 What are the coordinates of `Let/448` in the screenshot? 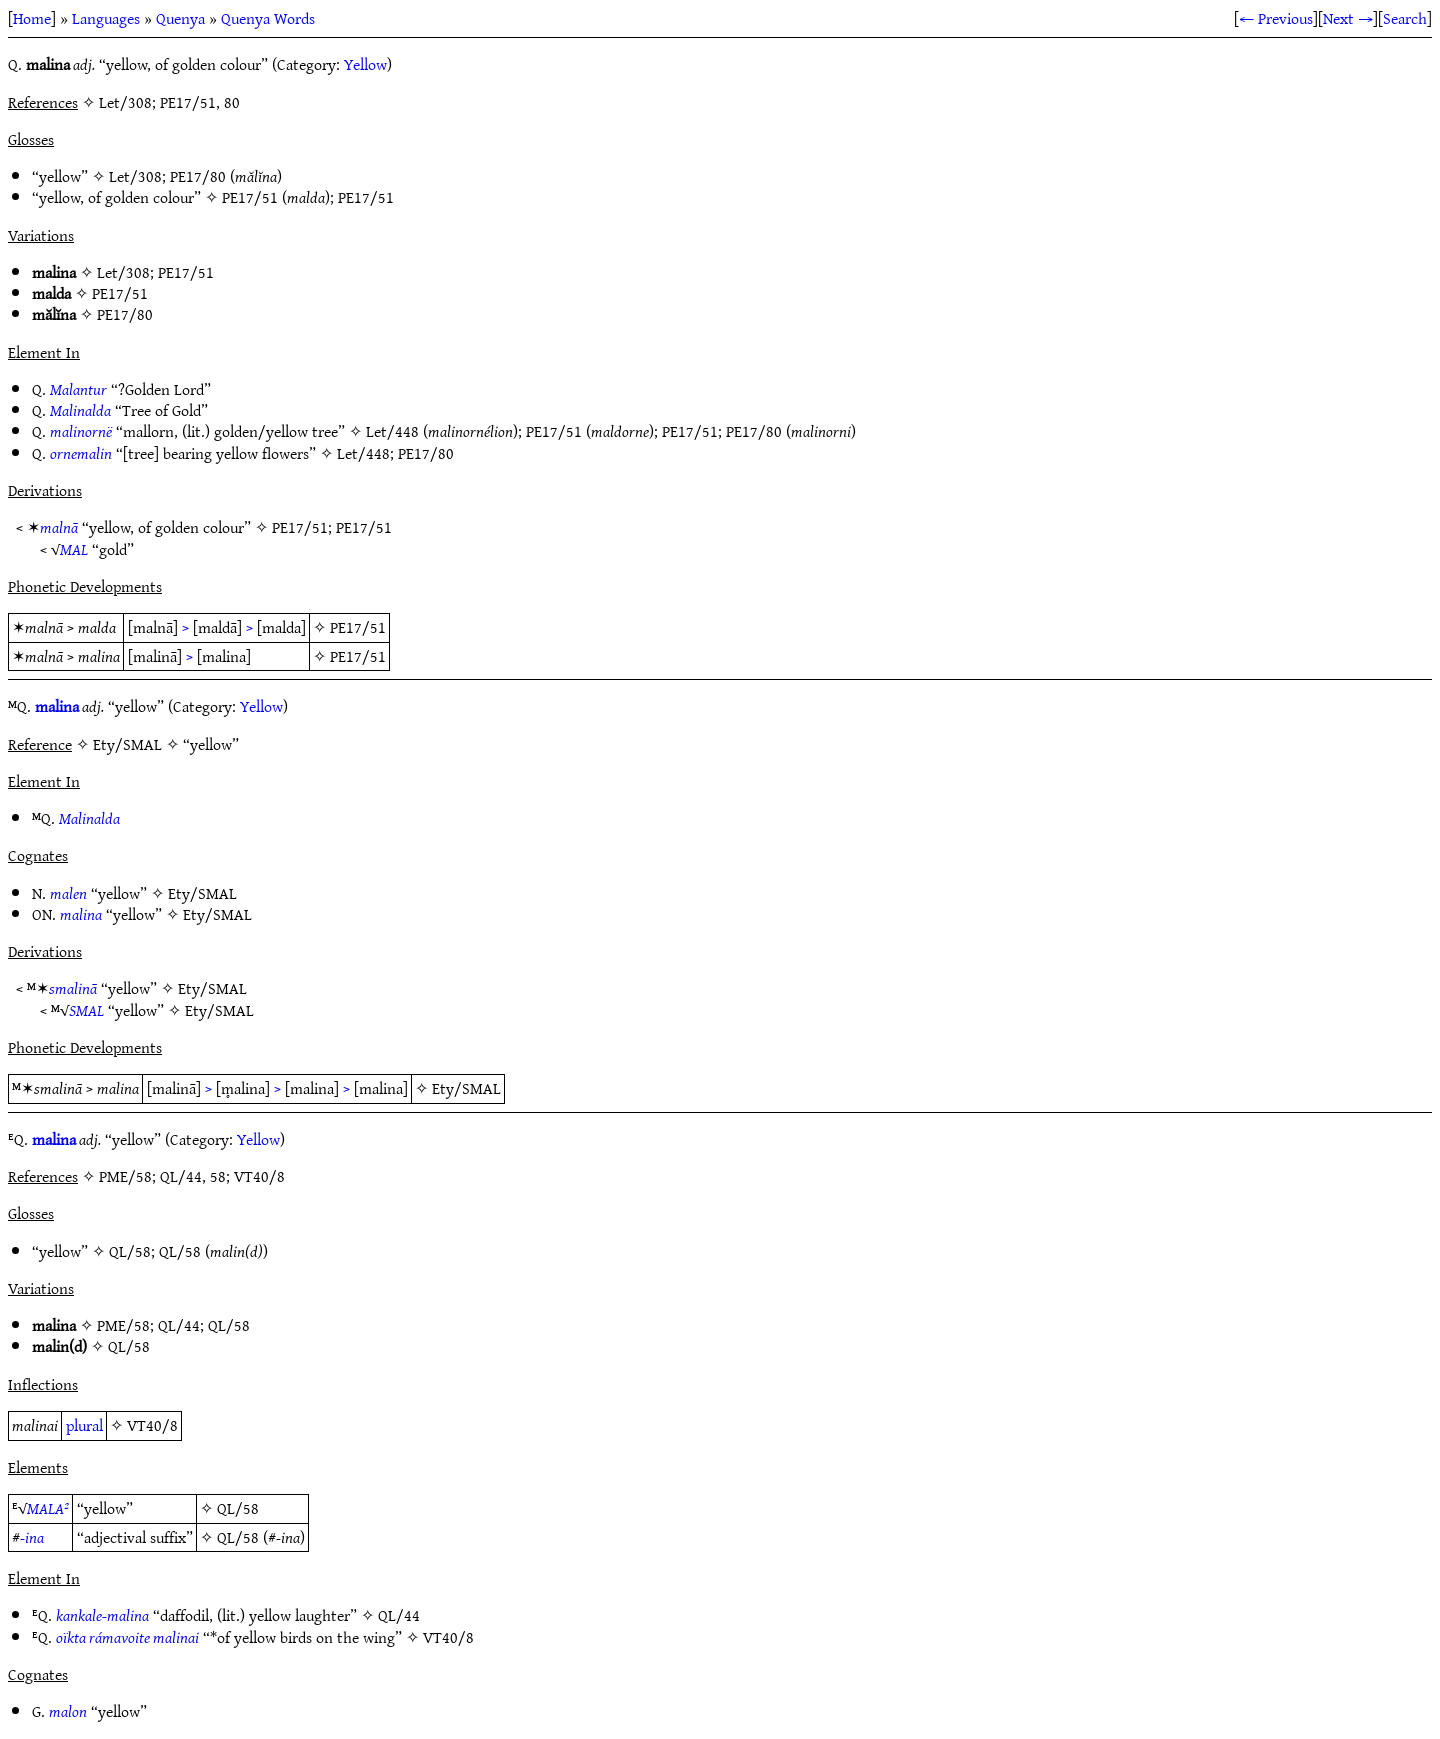 It's located at (392, 431).